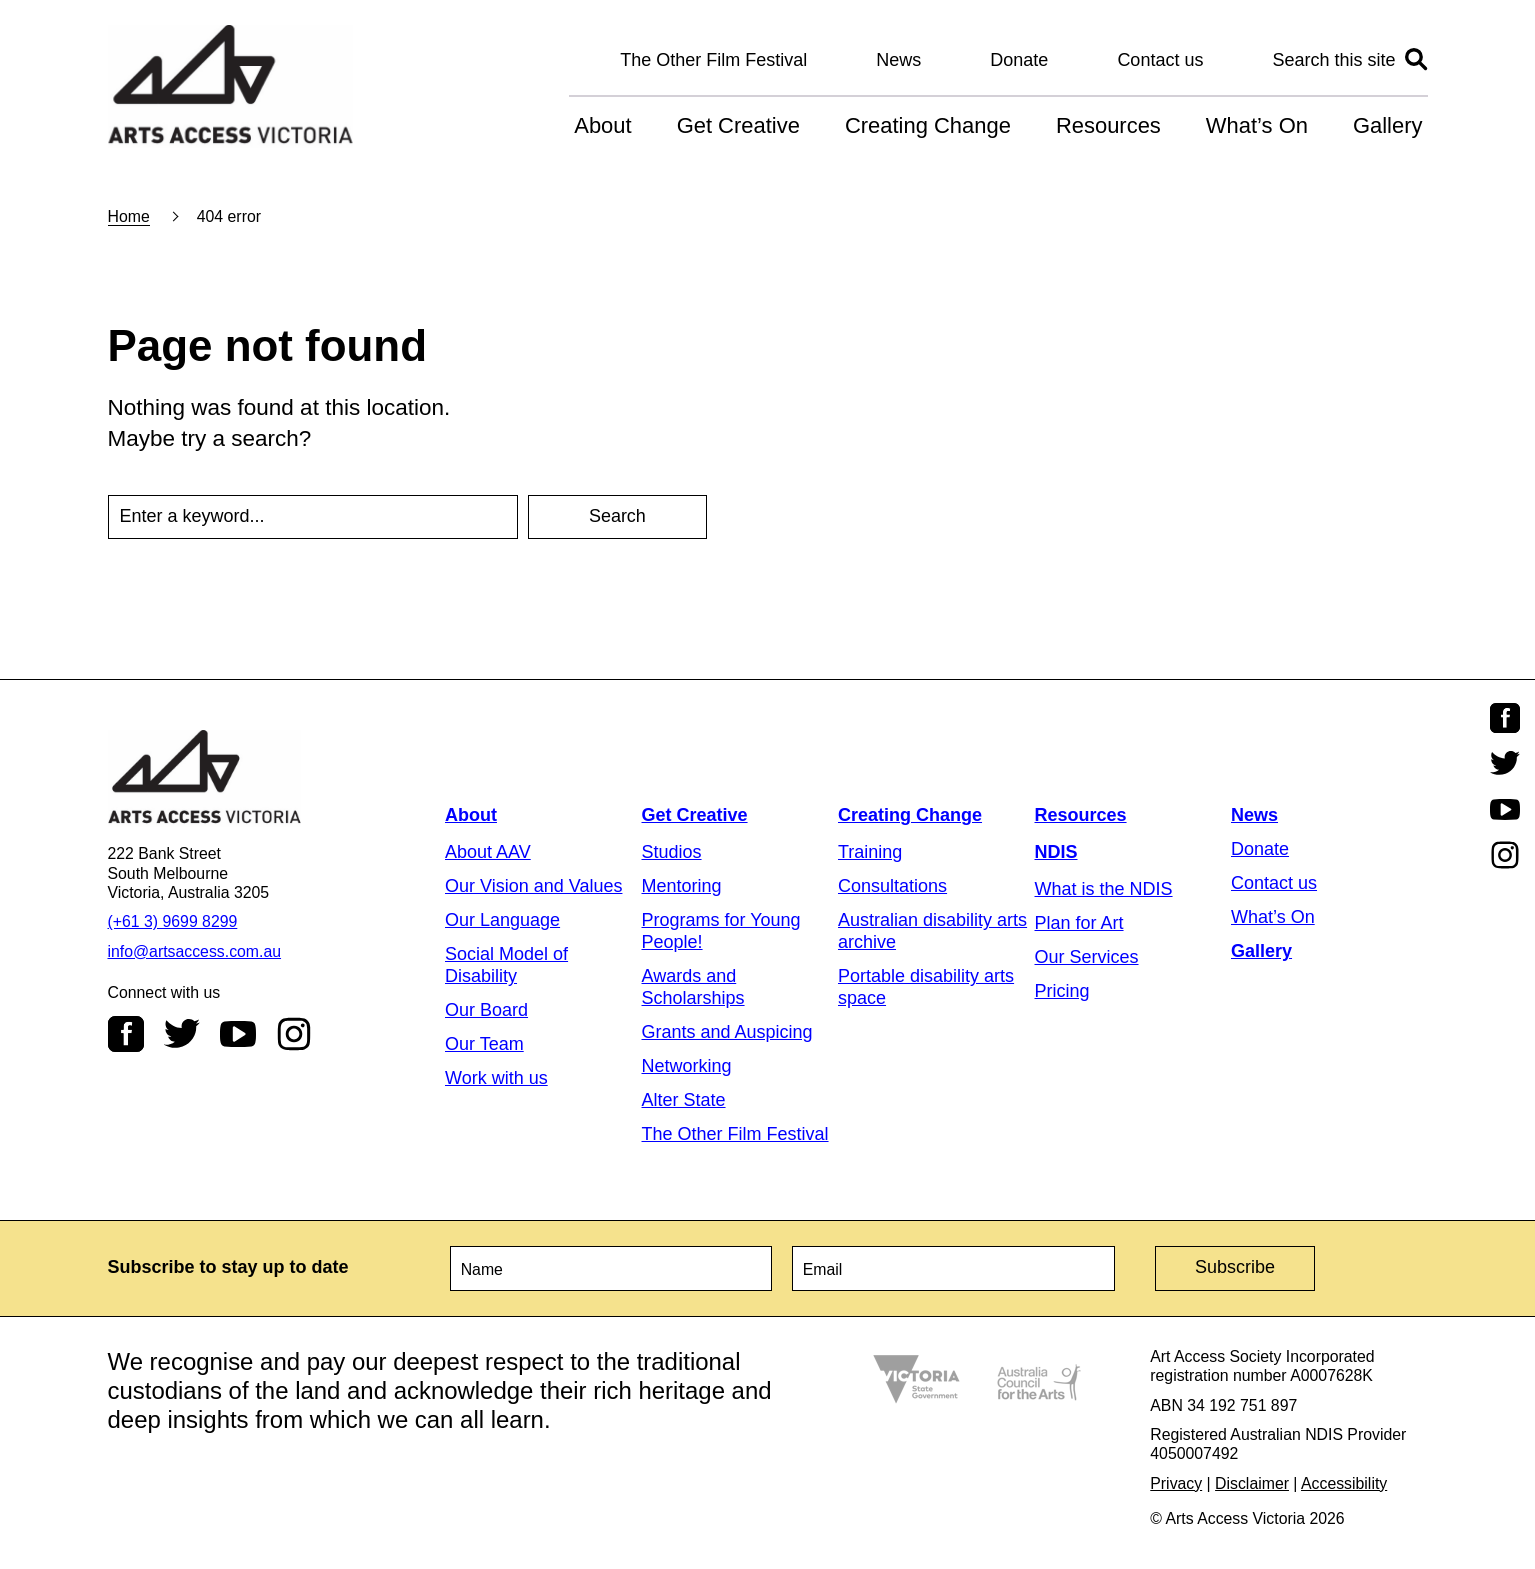  What do you see at coordinates (173, 921) in the screenshot?
I see `(+61 3) 9699 8299` at bounding box center [173, 921].